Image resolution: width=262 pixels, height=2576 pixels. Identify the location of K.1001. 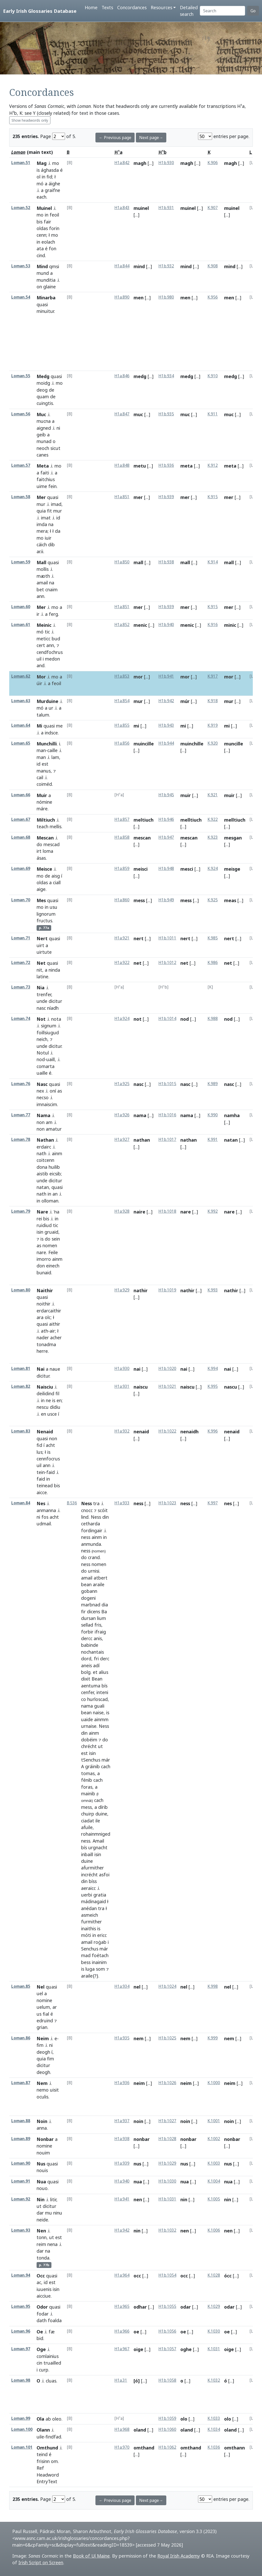
(214, 2121).